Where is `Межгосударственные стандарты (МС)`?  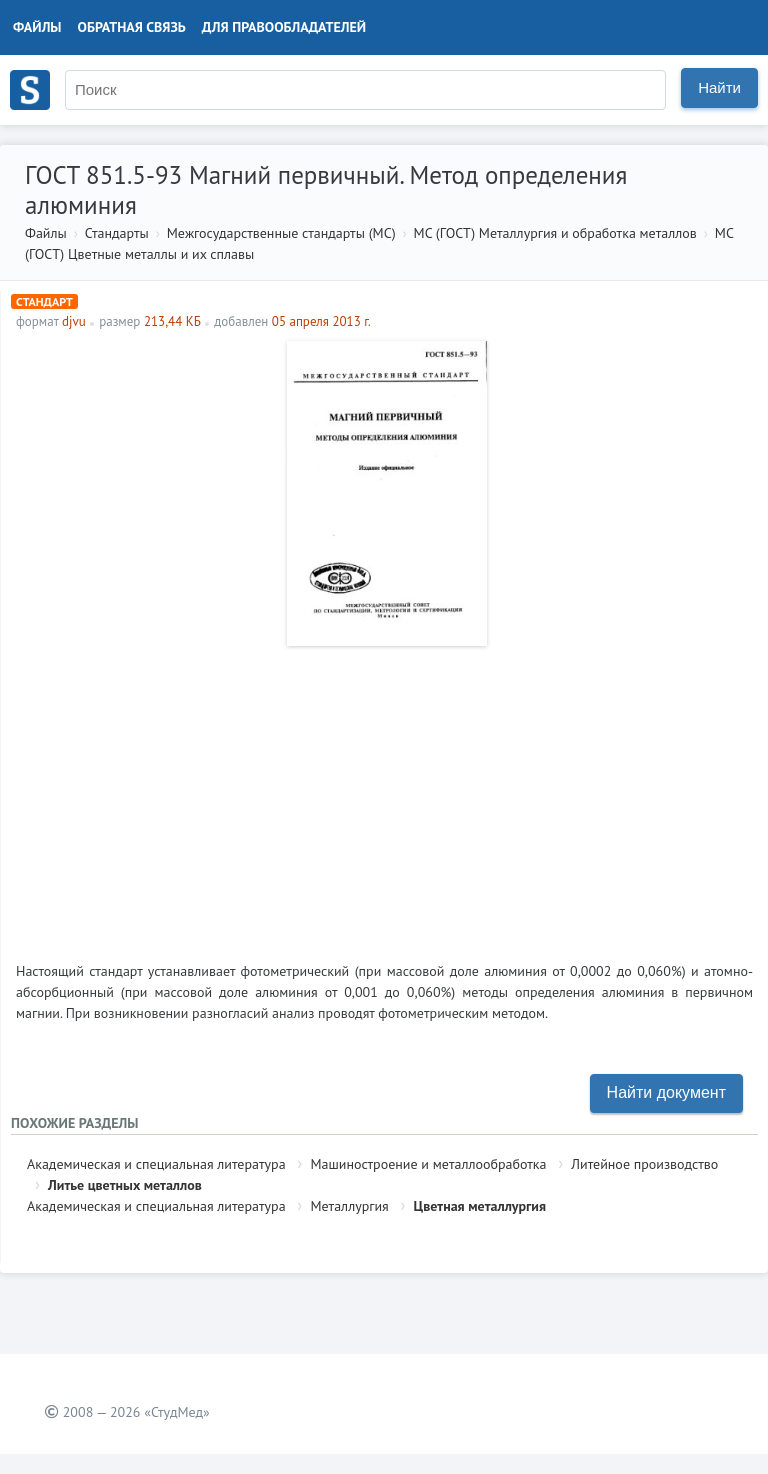 Межгосударственные стандарты (МС) is located at coordinates (281, 233).